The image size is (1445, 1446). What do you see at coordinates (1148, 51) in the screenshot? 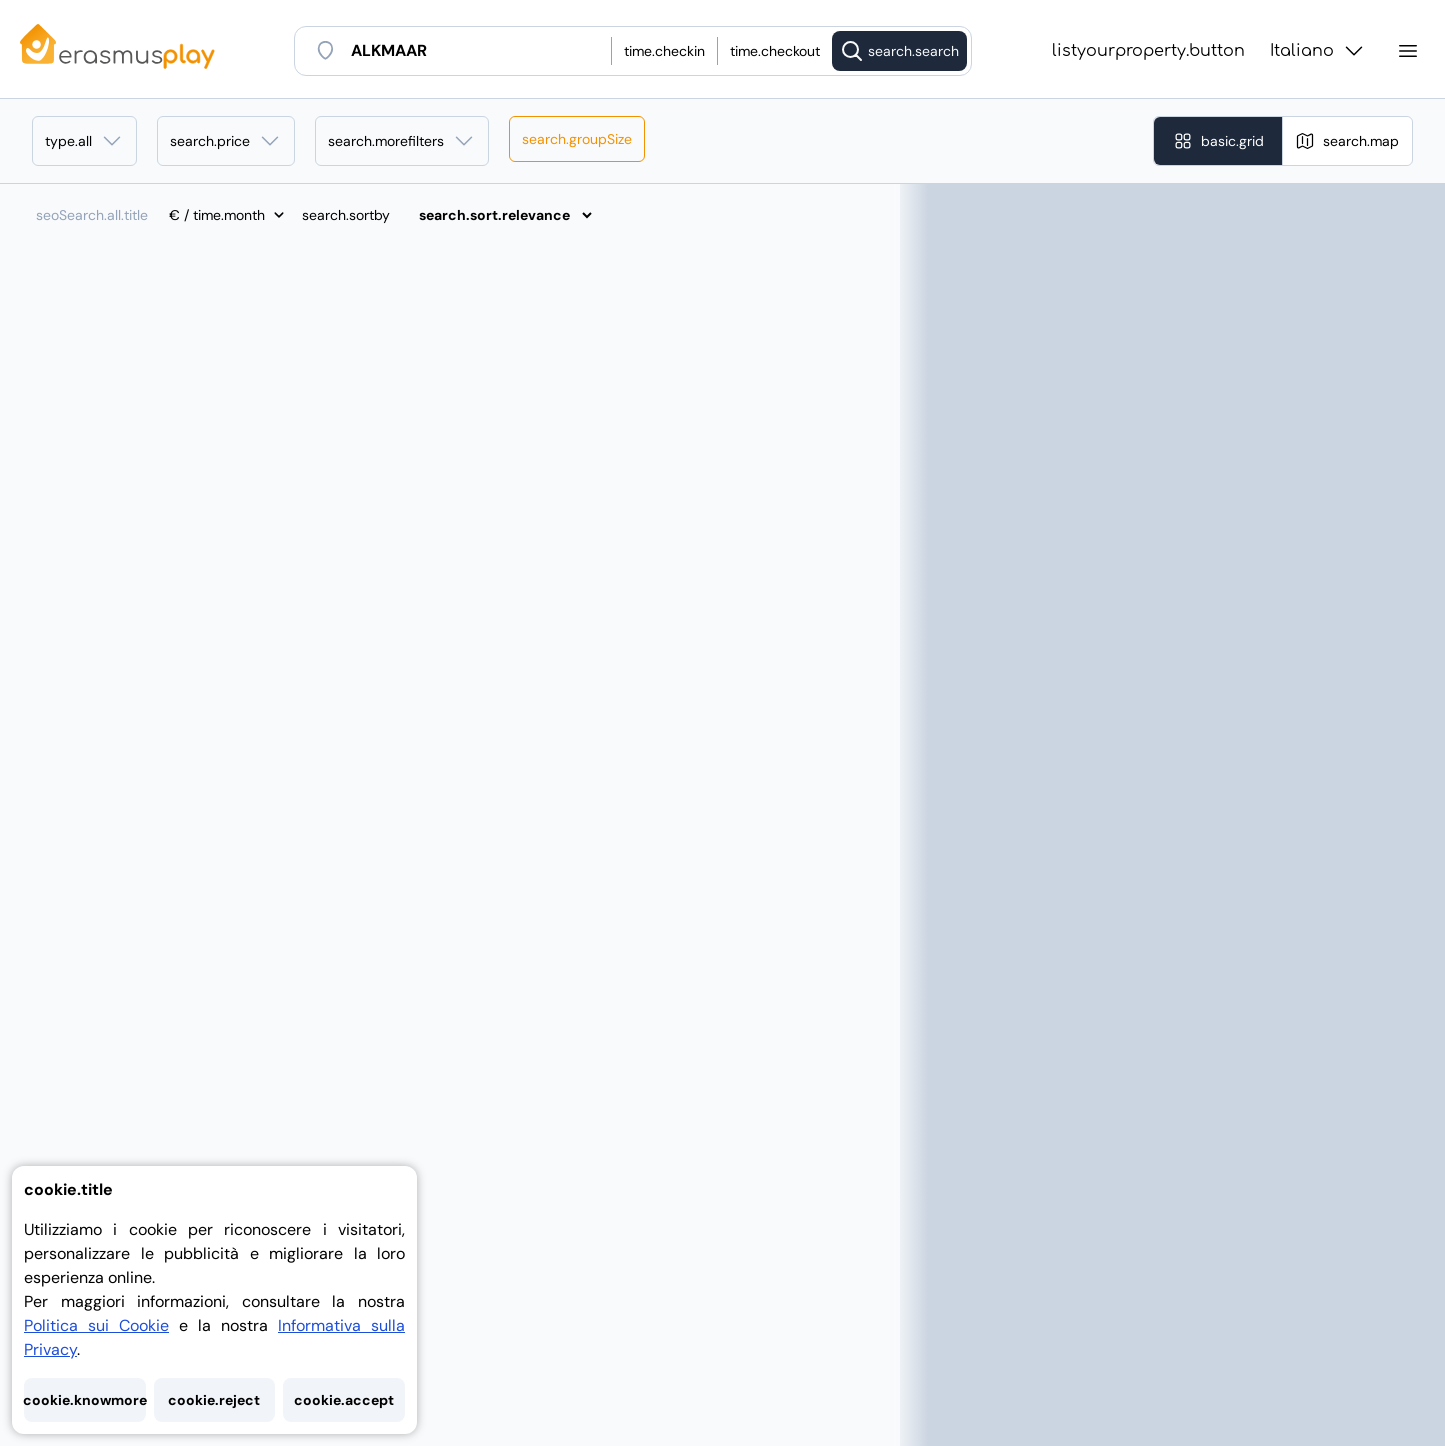
I see `listyourproperty.button` at bounding box center [1148, 51].